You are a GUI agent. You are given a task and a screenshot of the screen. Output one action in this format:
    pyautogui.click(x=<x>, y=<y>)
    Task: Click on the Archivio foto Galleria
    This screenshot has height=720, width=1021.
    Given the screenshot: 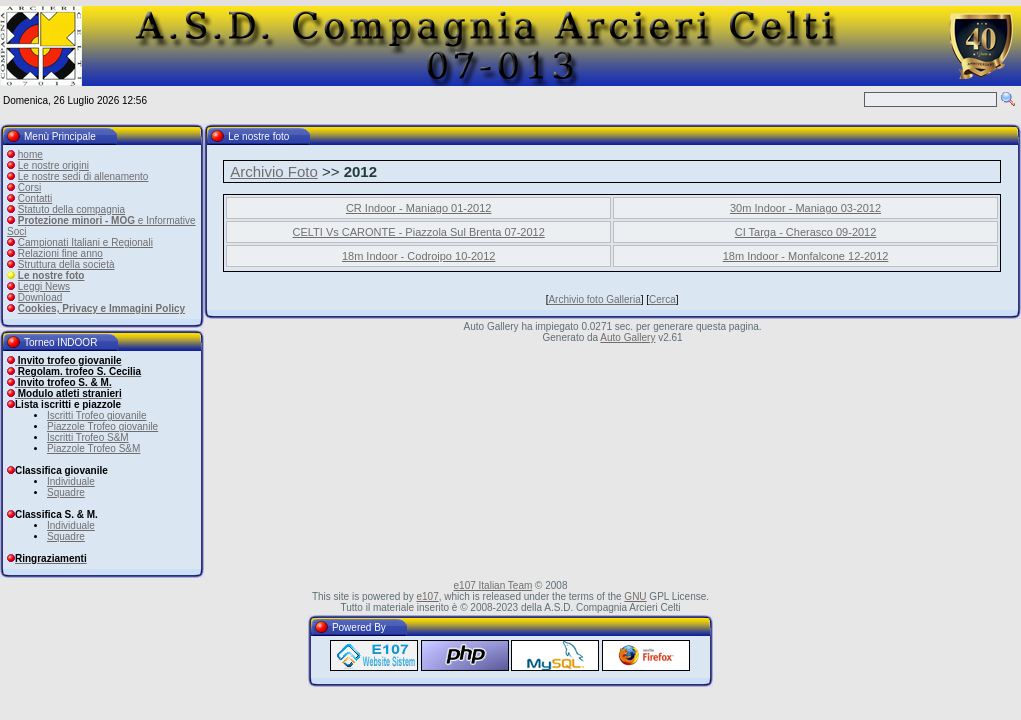 What is the action you would take?
    pyautogui.click(x=594, y=299)
    